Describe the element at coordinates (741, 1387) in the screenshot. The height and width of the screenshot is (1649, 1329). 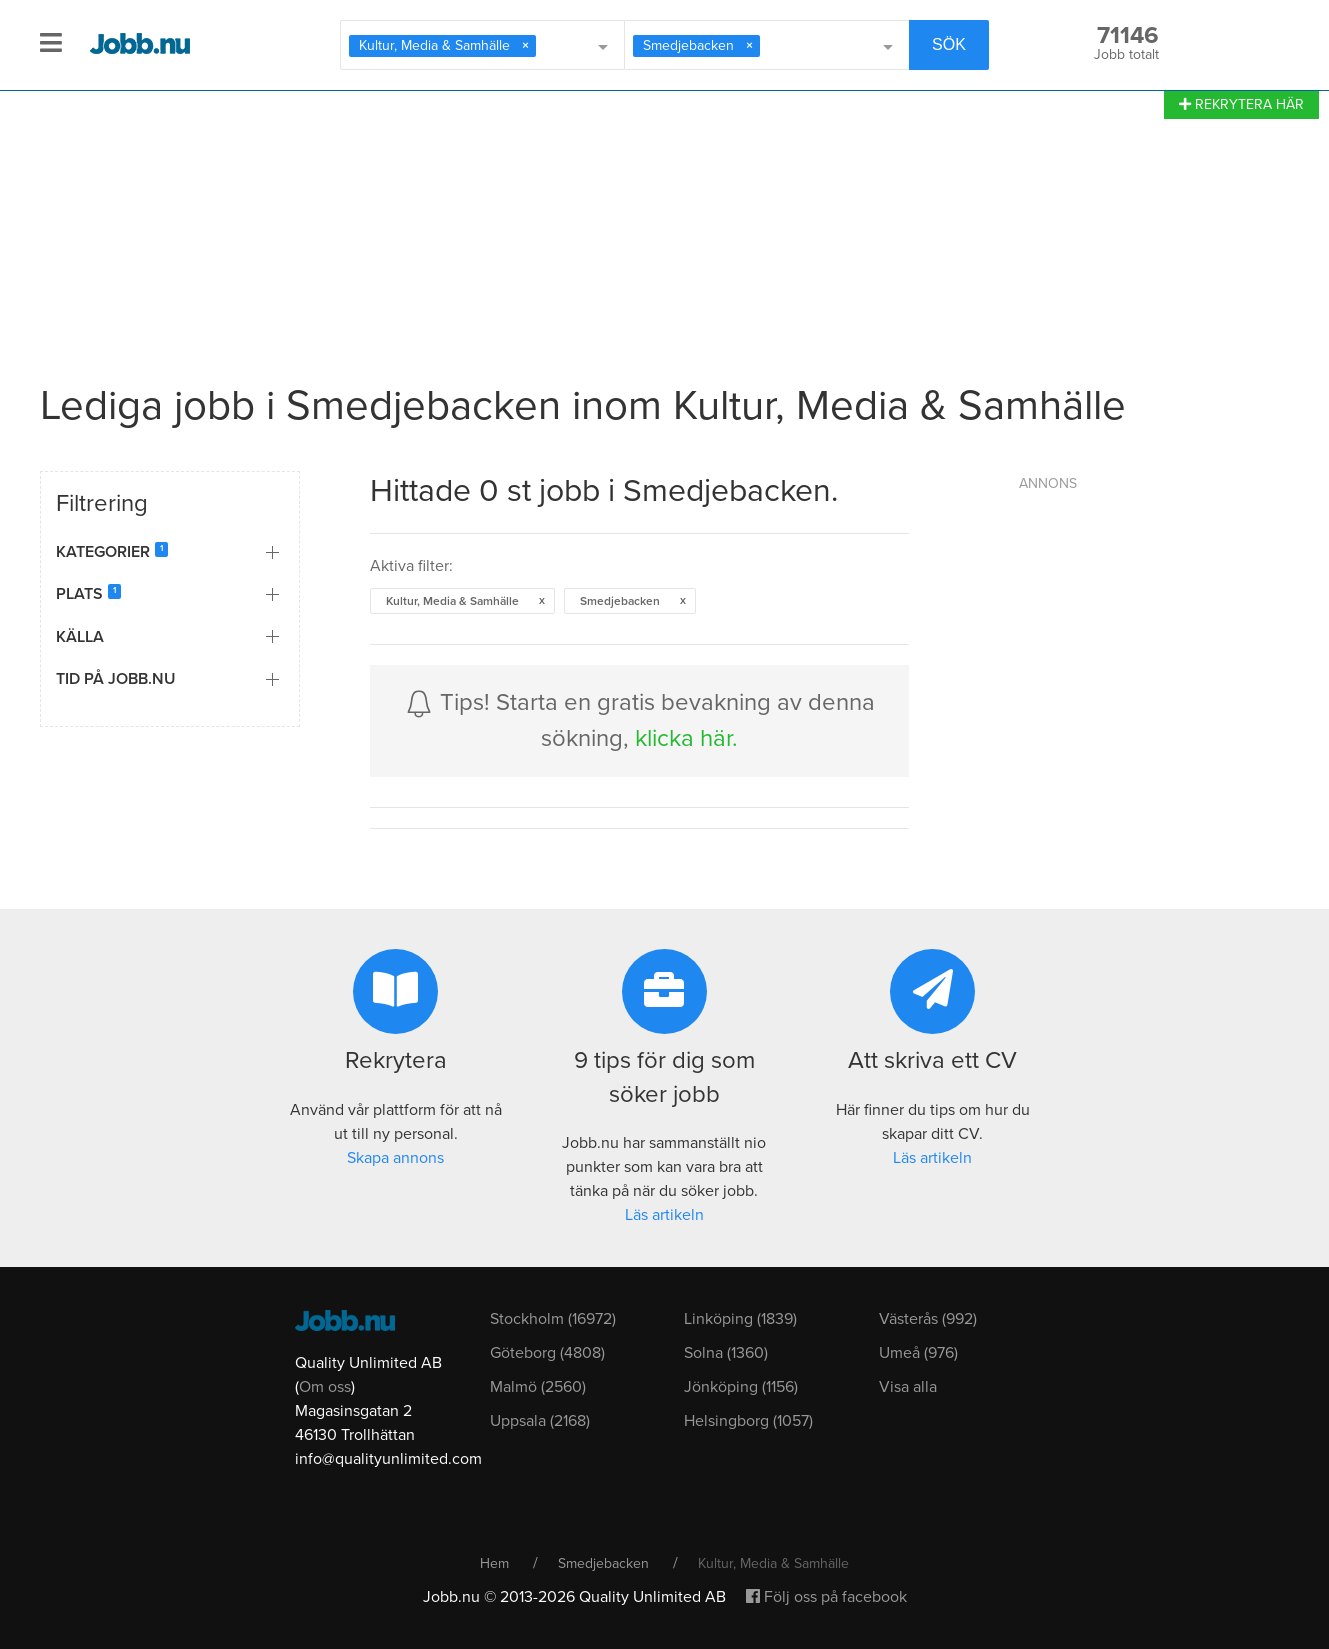
I see `Jönköping` at that location.